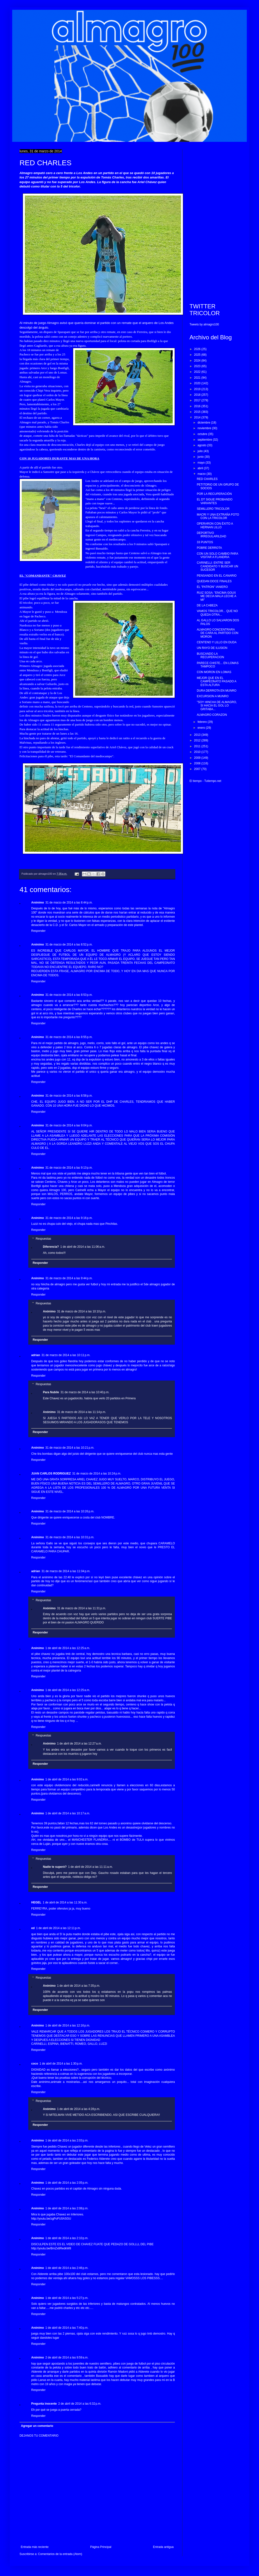  I want to click on EL DT SIGUE PROBANDO VARIANTES, so click(214, 501).